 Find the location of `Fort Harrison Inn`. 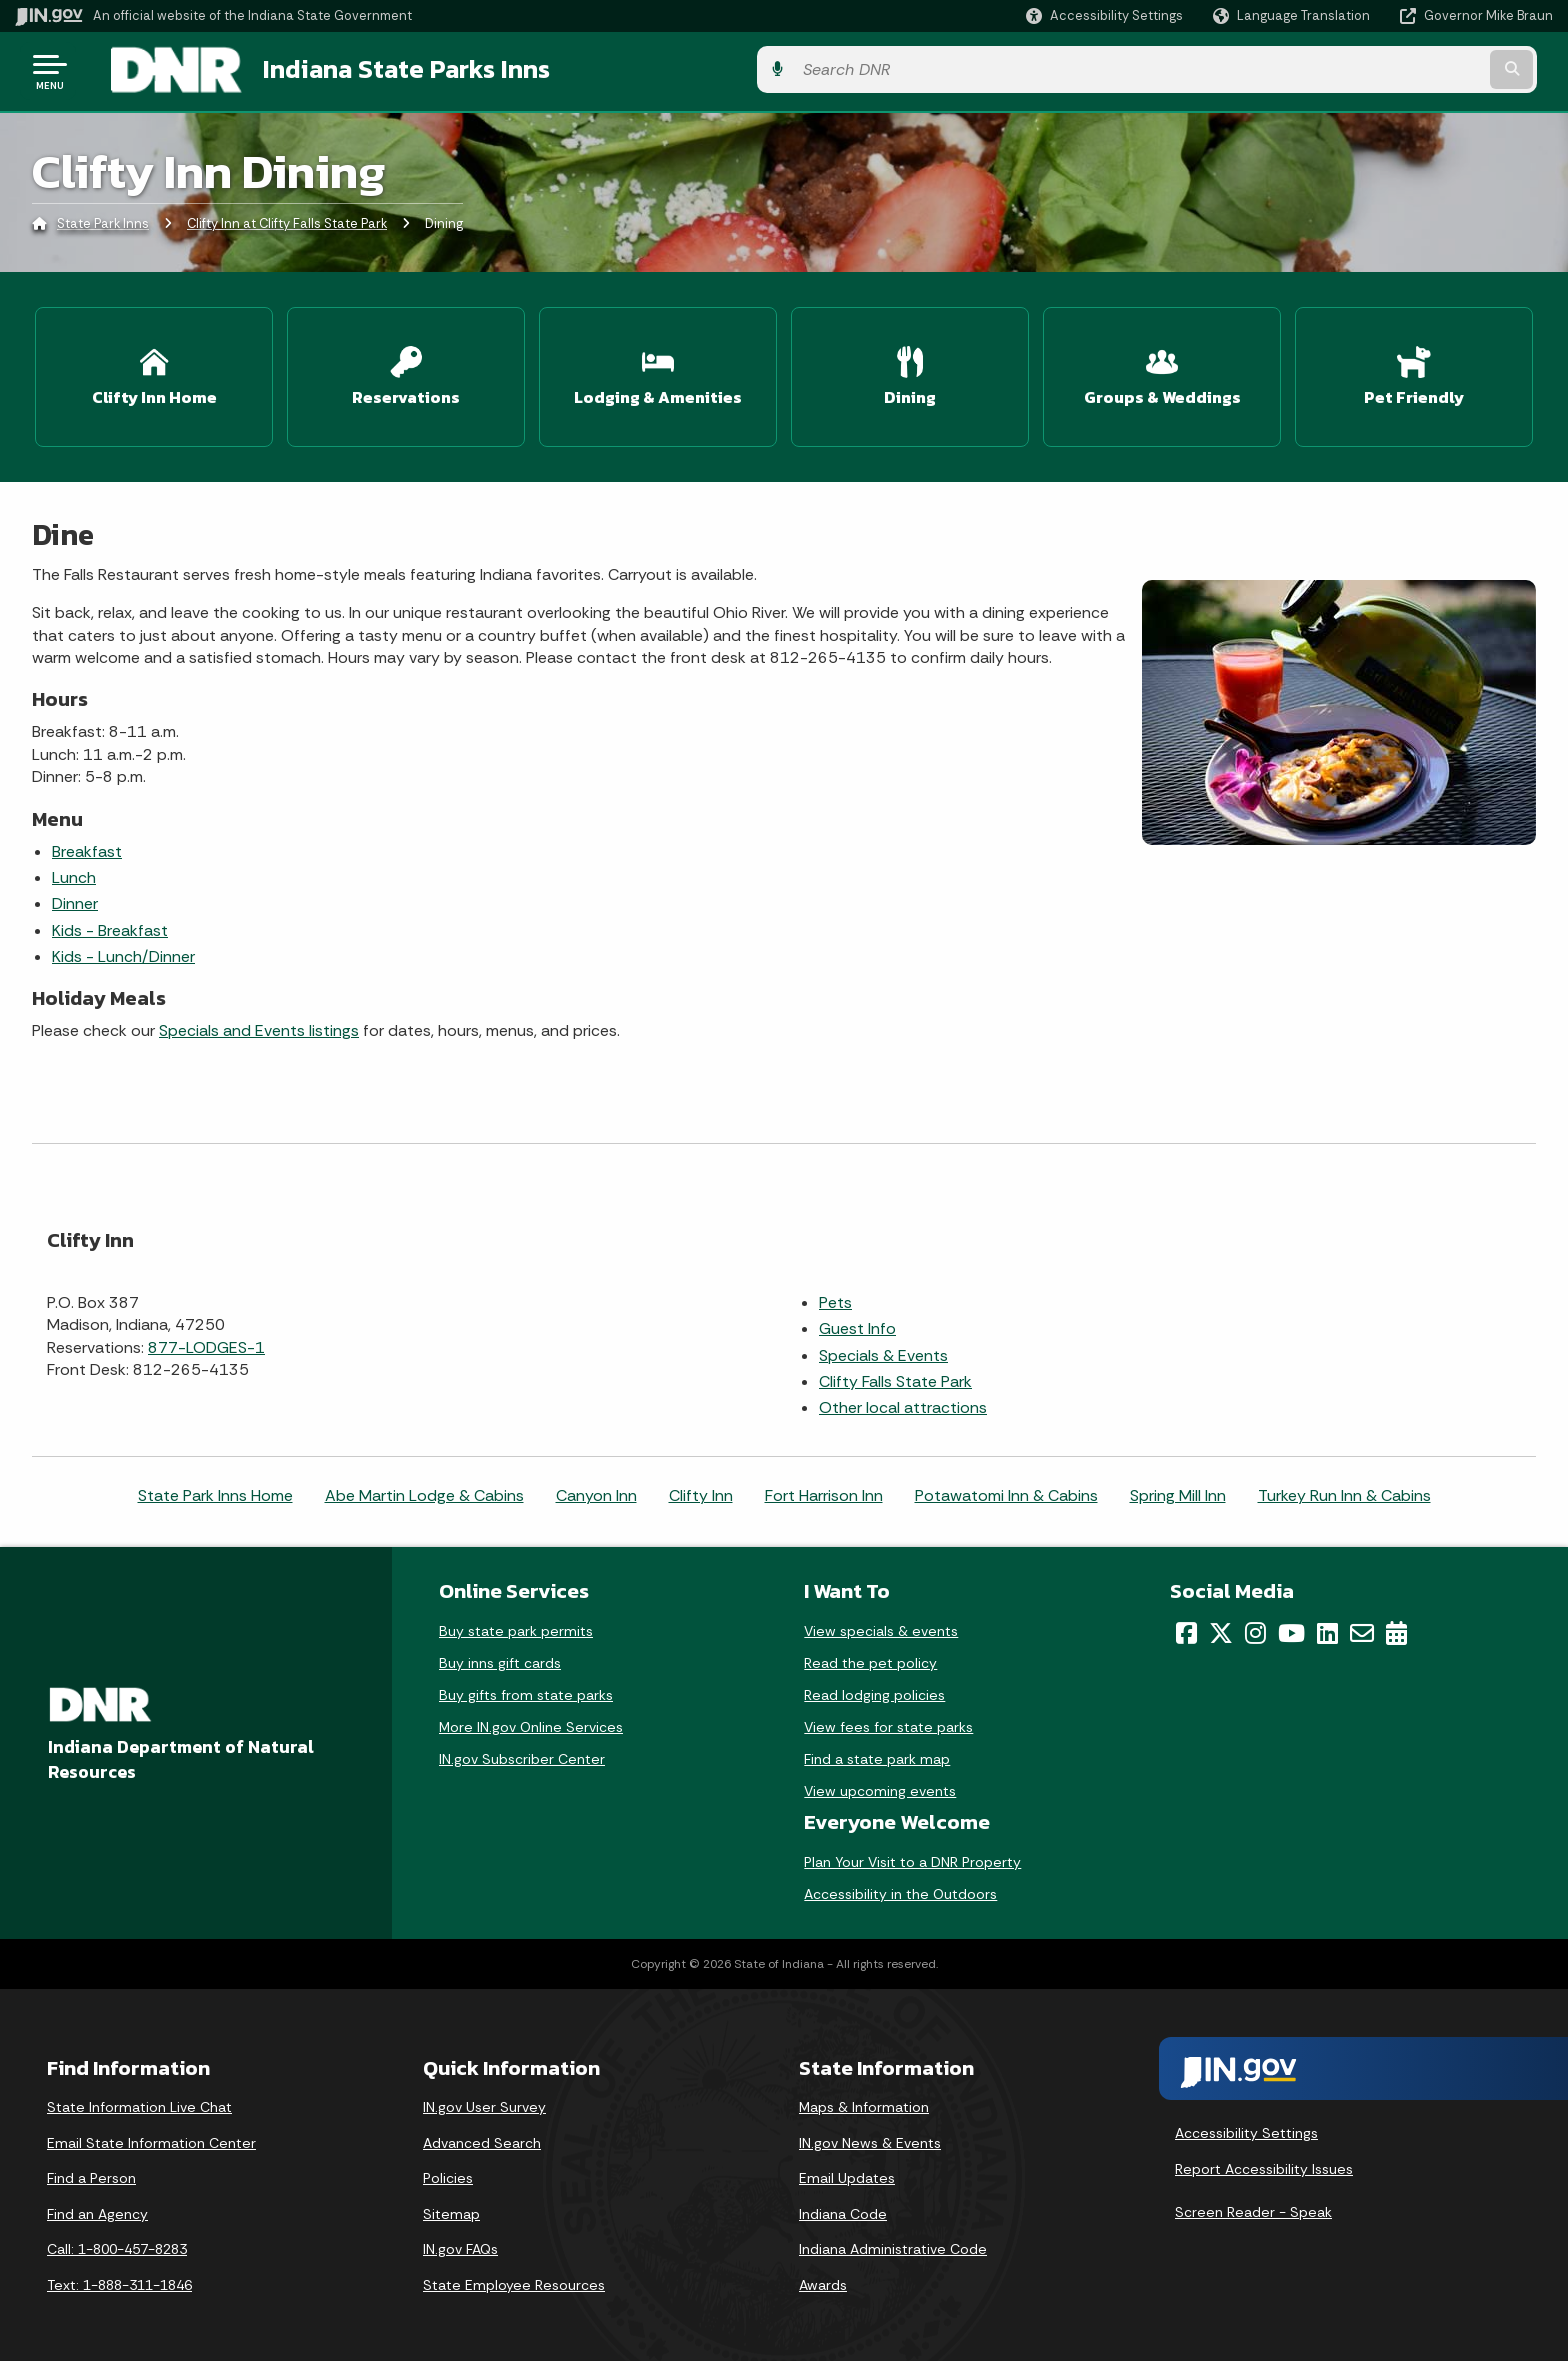

Fort Harrison Inn is located at coordinates (824, 1489).